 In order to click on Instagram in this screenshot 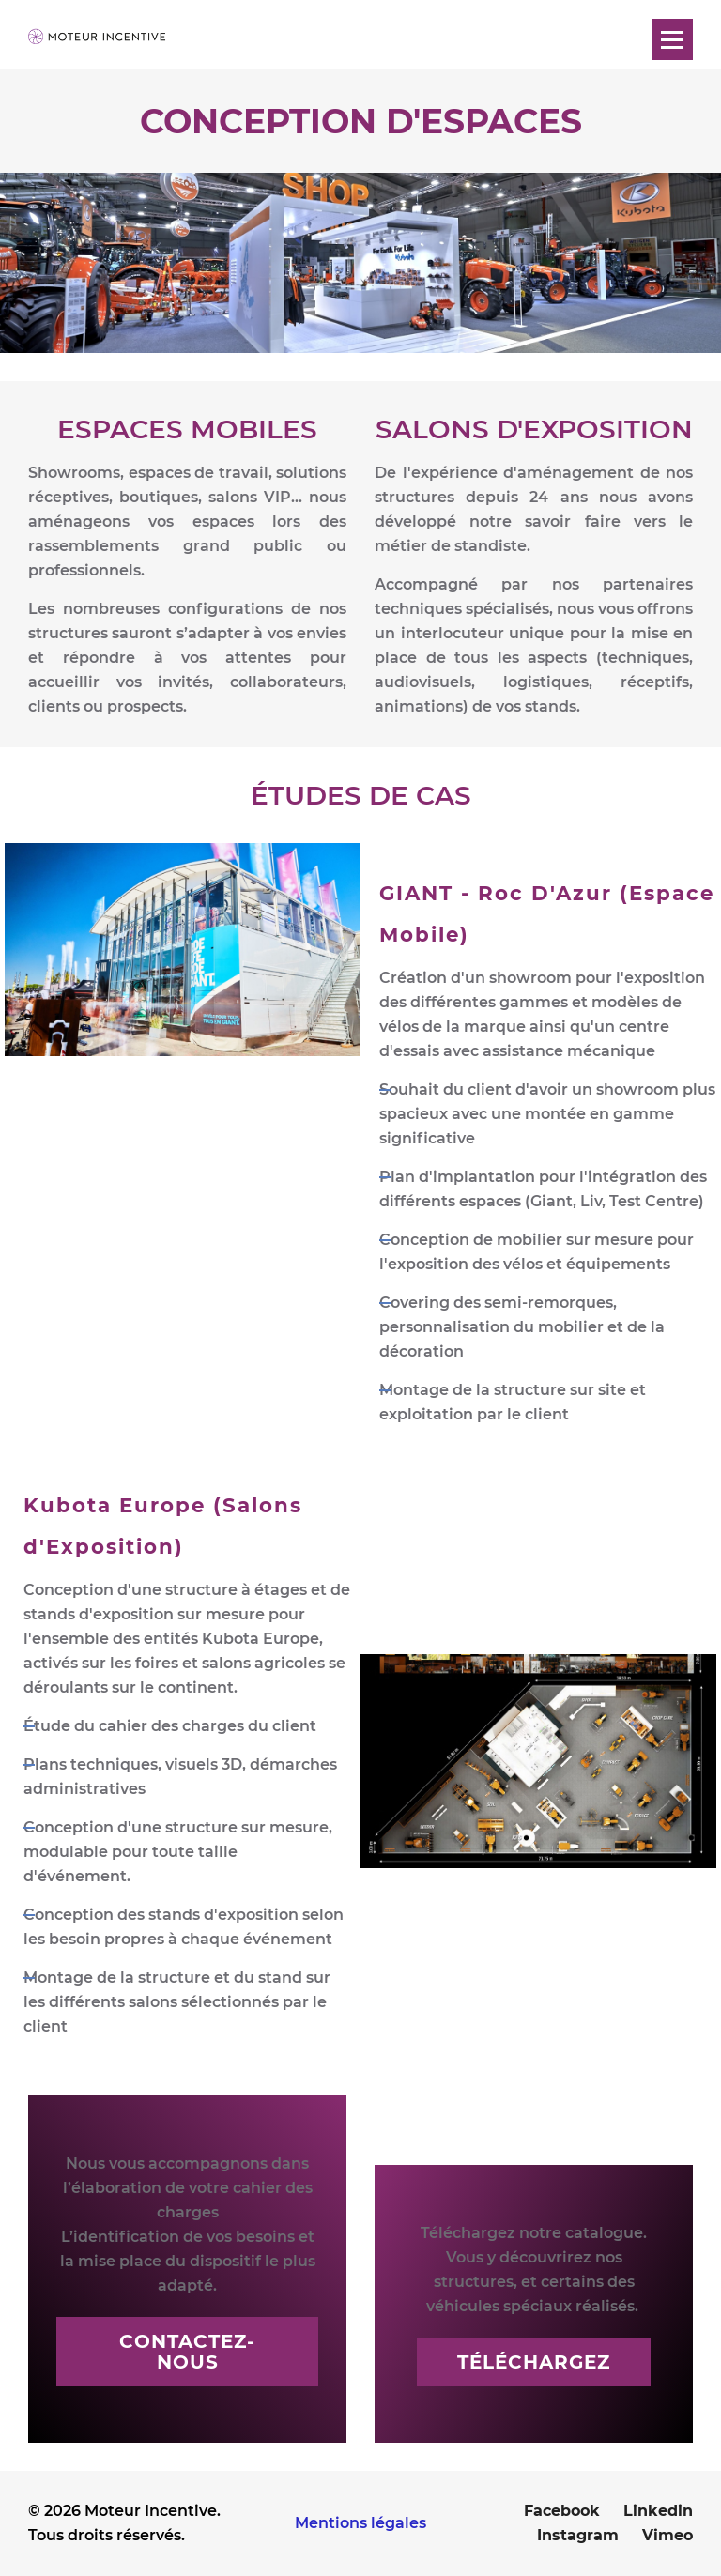, I will do `click(578, 2535)`.